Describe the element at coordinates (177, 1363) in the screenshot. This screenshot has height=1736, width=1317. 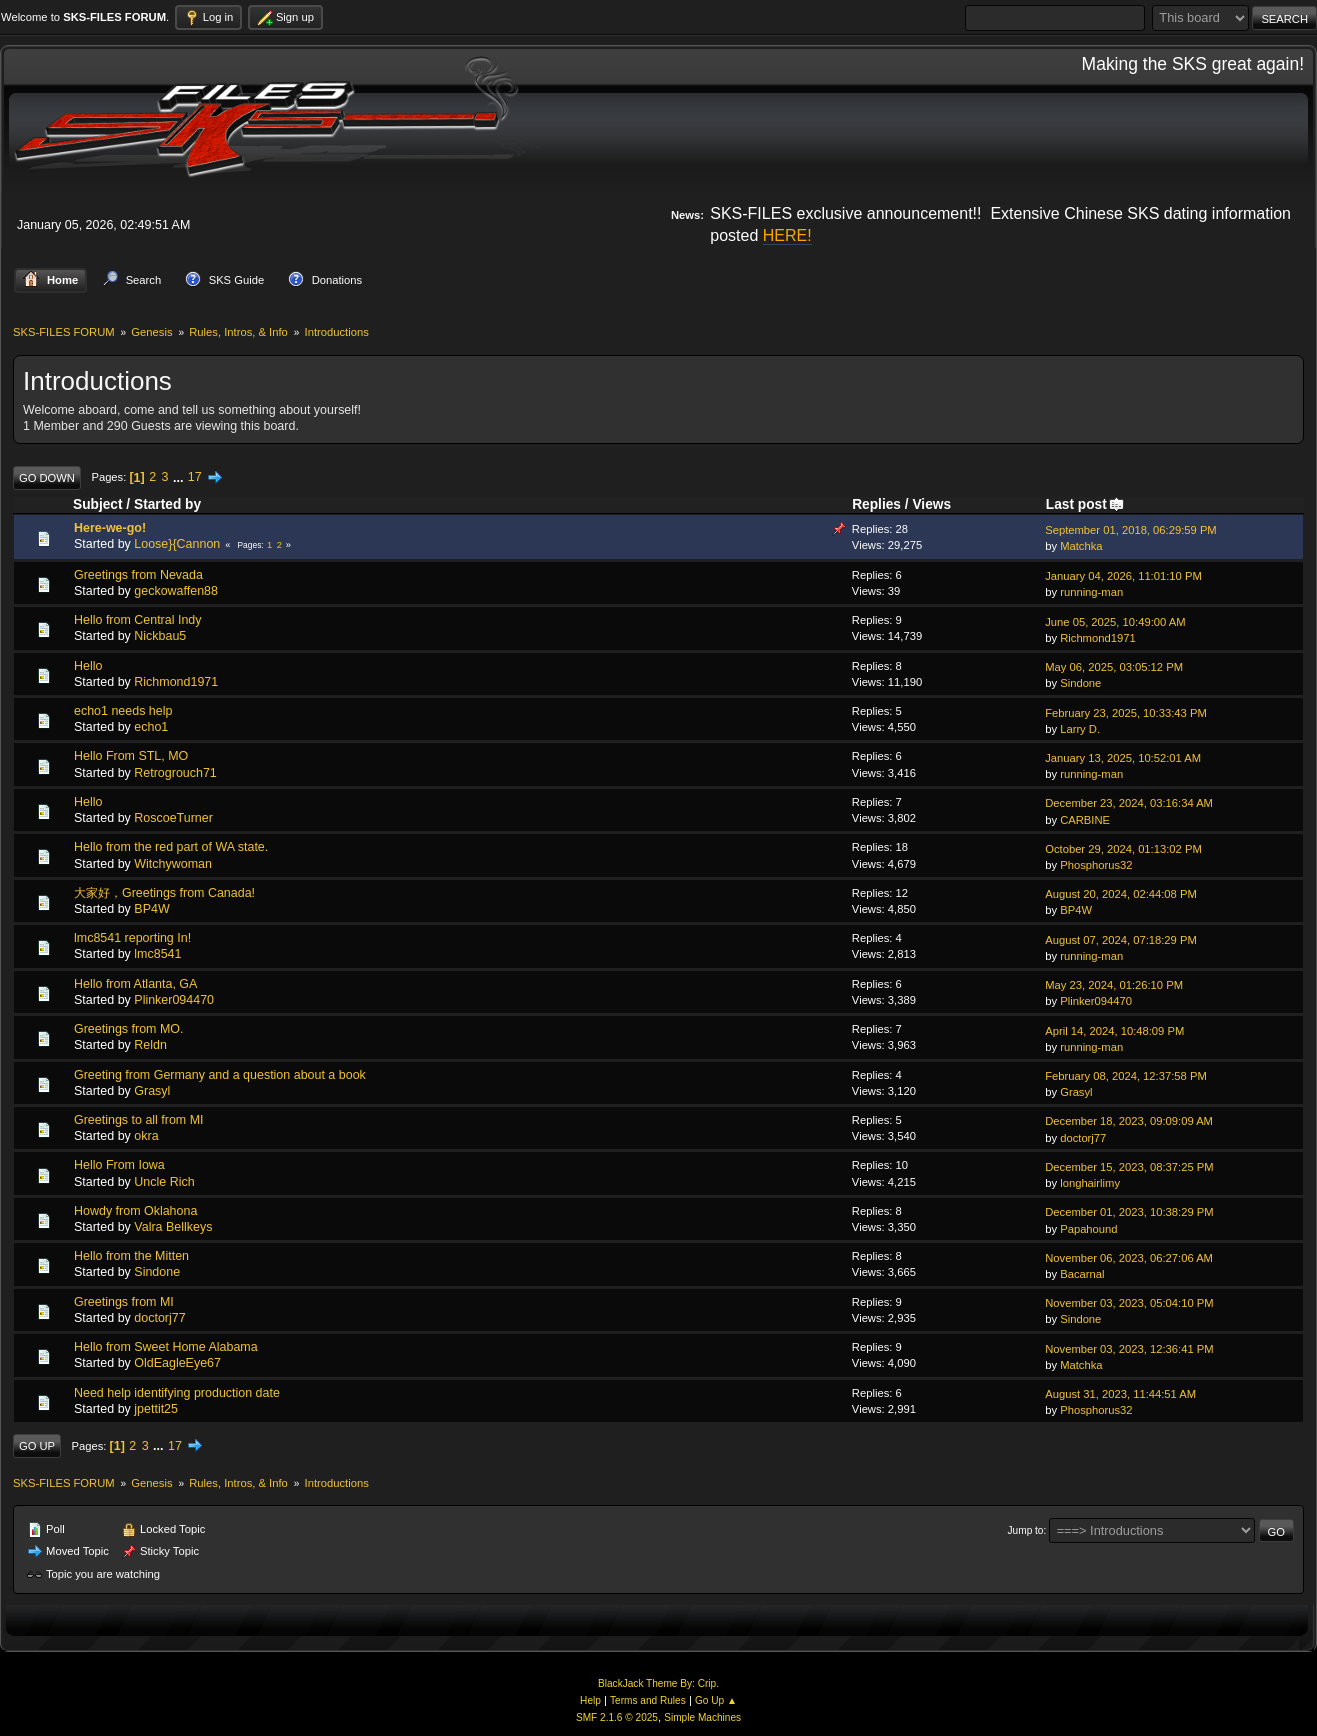
I see `OldEagleEye67` at that location.